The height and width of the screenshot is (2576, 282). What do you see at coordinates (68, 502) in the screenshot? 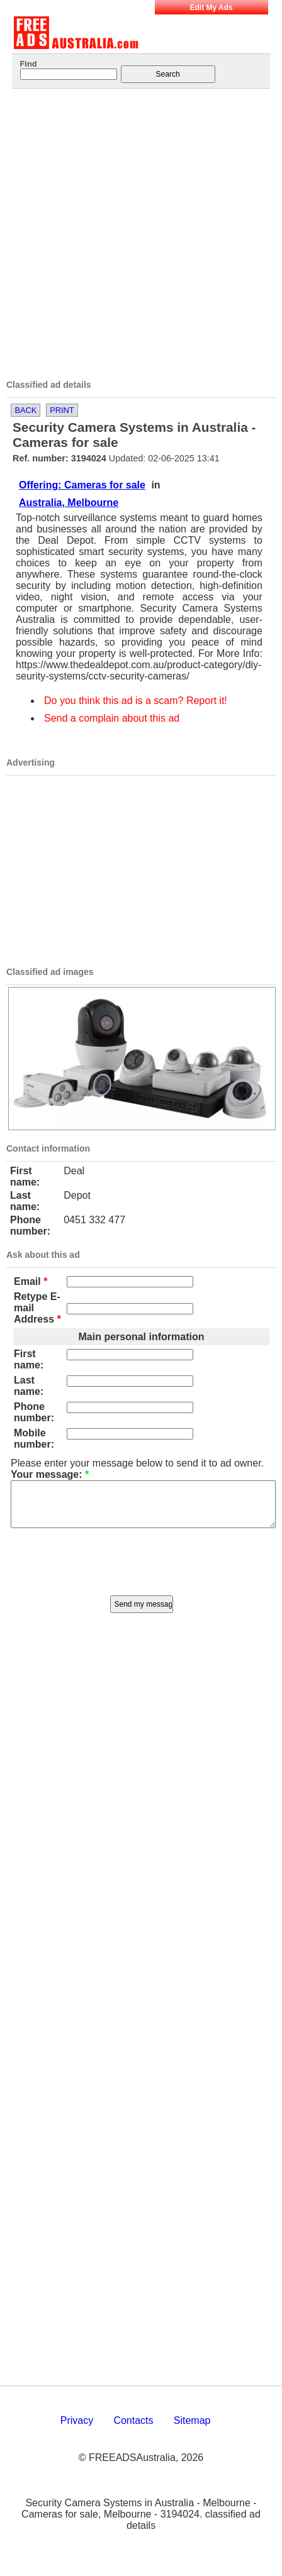
I see `Australia, Melbourne` at bounding box center [68, 502].